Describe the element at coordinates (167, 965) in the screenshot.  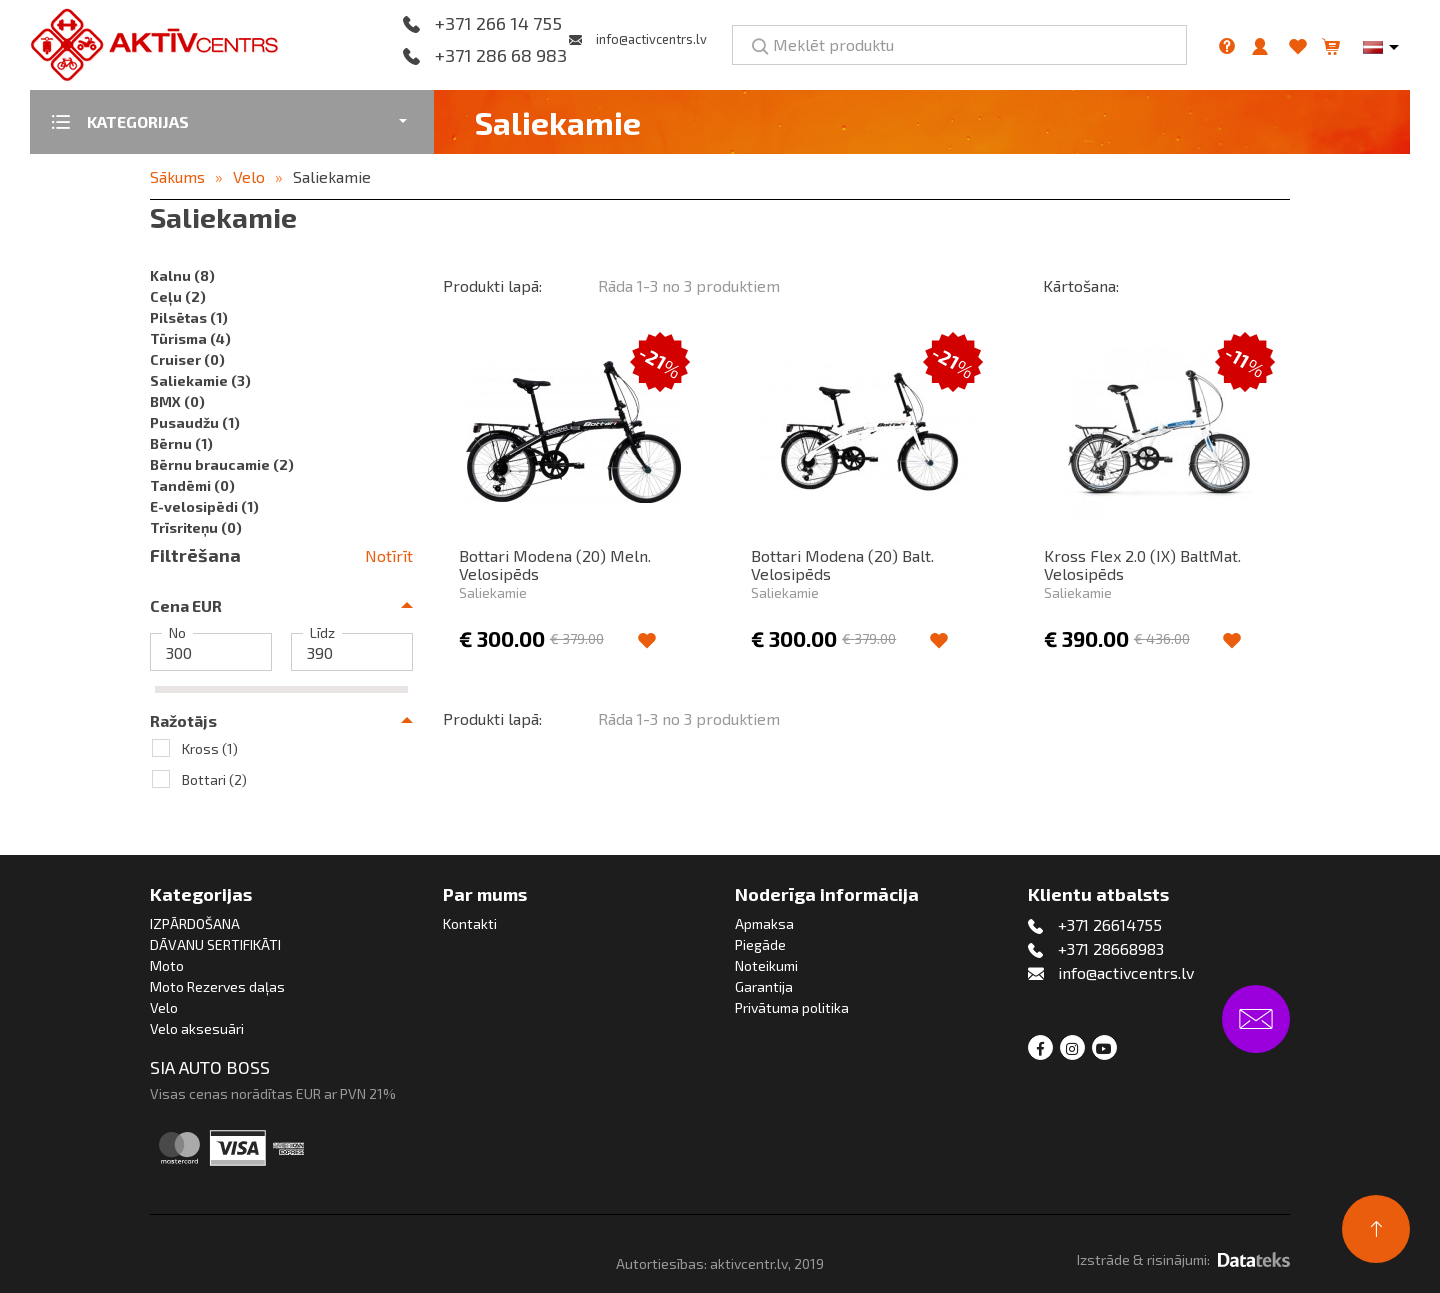
I see `Moto` at that location.